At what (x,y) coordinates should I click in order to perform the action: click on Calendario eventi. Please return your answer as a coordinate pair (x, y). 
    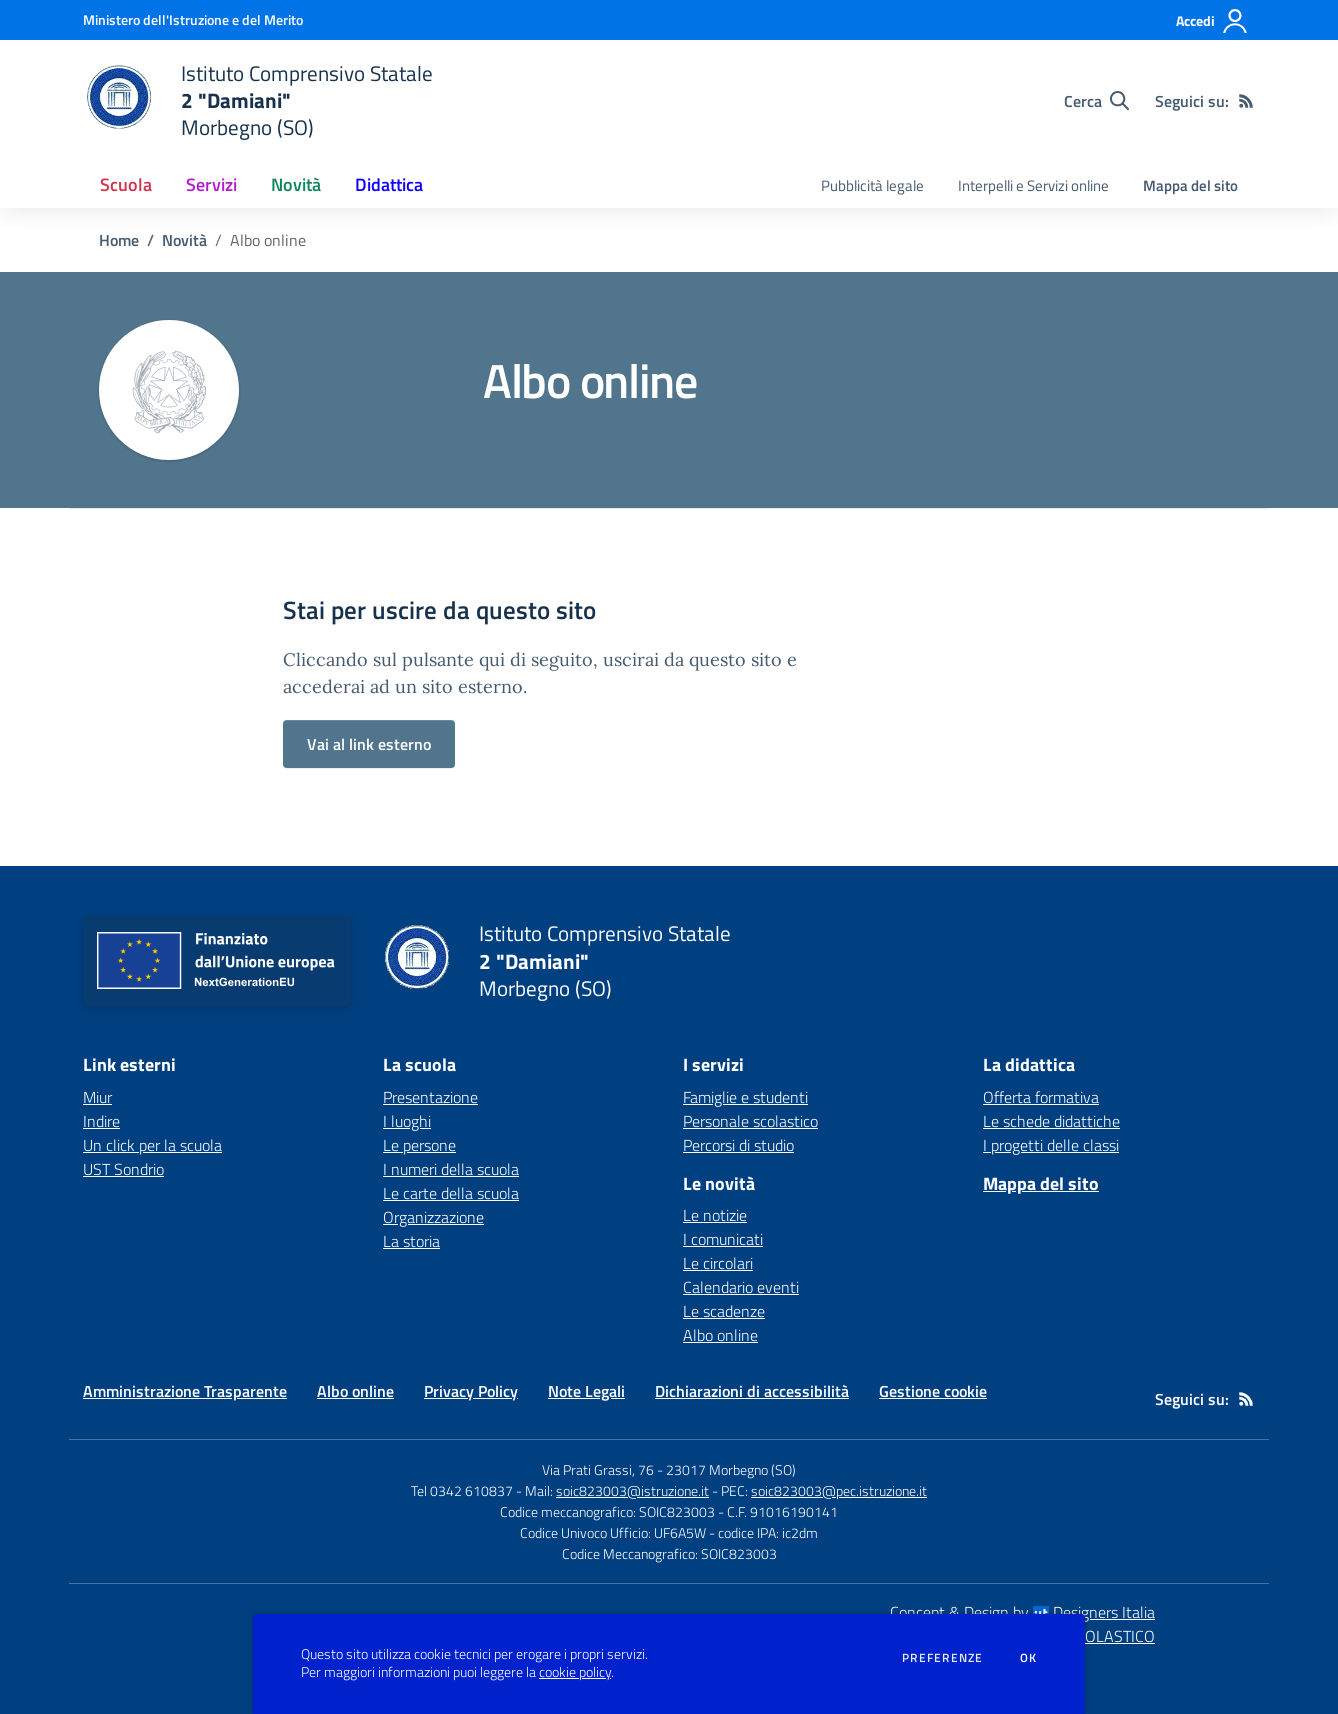
    Looking at the image, I should click on (741, 1287).